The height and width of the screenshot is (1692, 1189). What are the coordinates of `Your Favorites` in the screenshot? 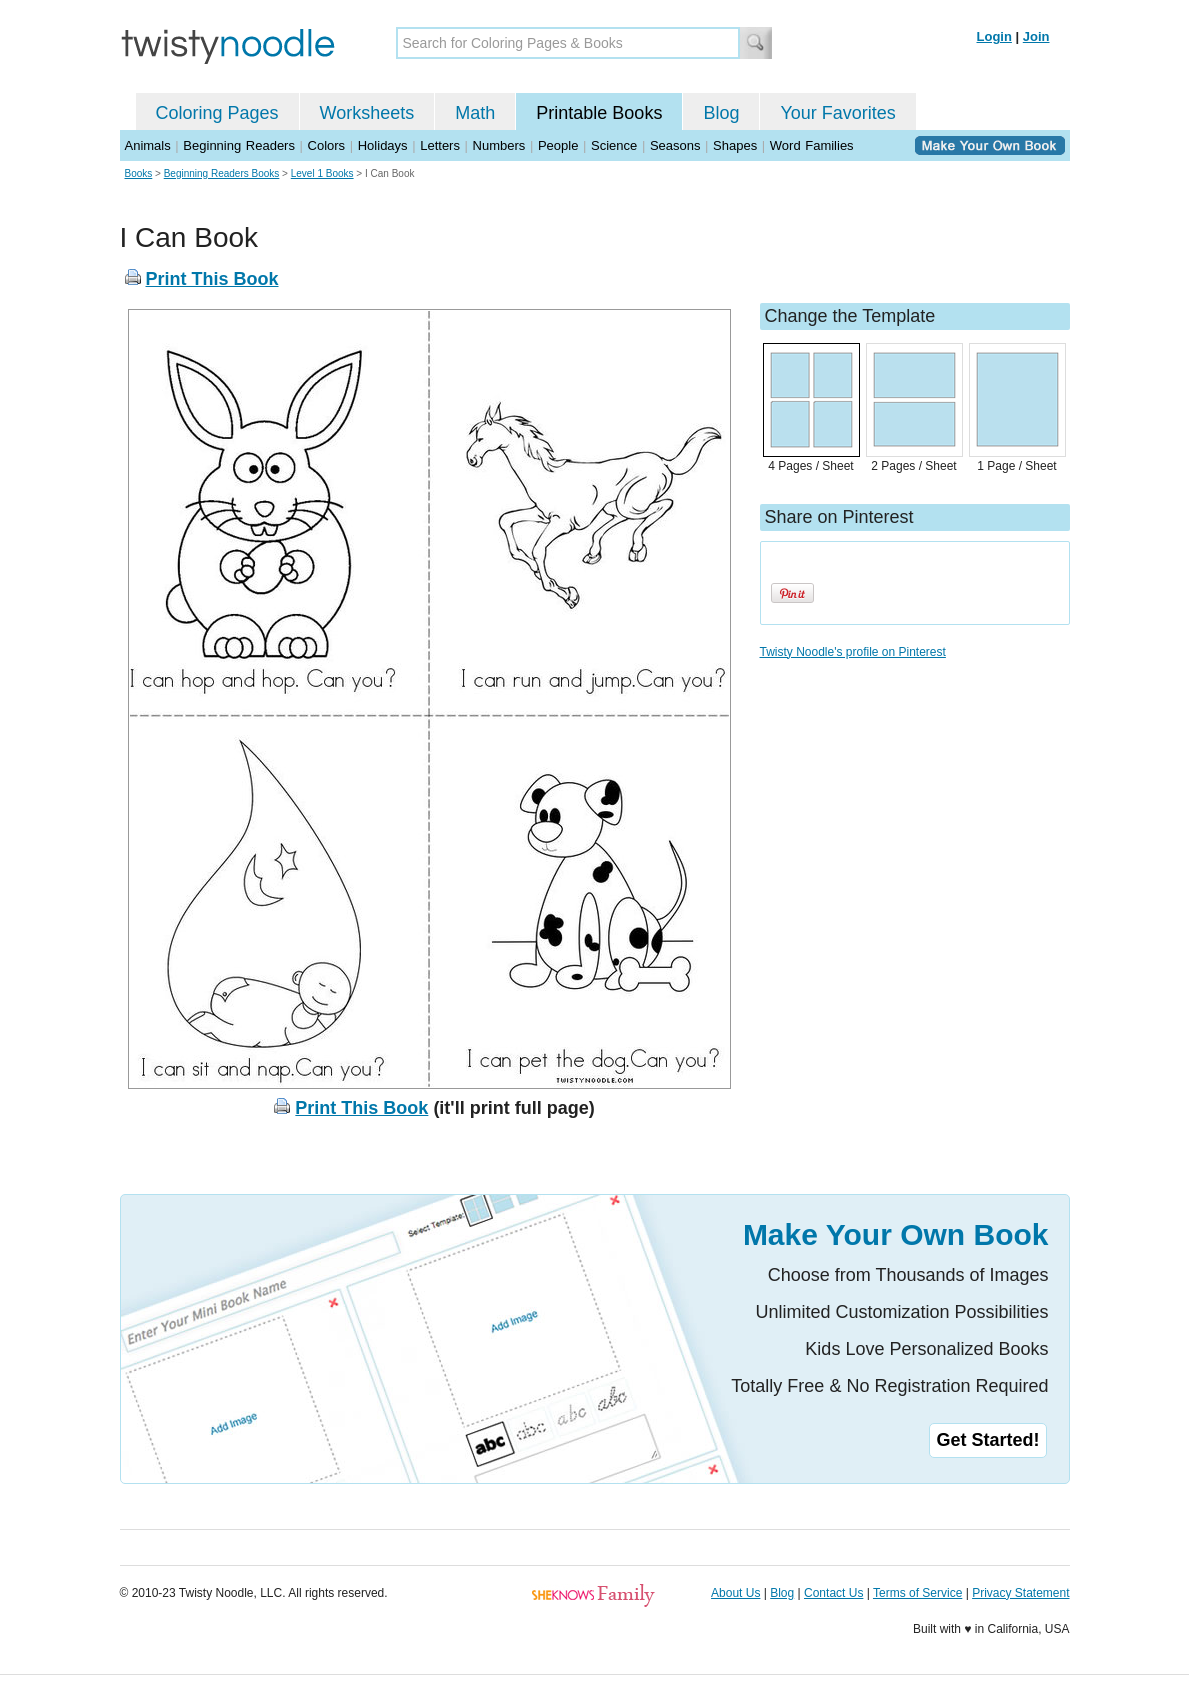 It's located at (837, 113).